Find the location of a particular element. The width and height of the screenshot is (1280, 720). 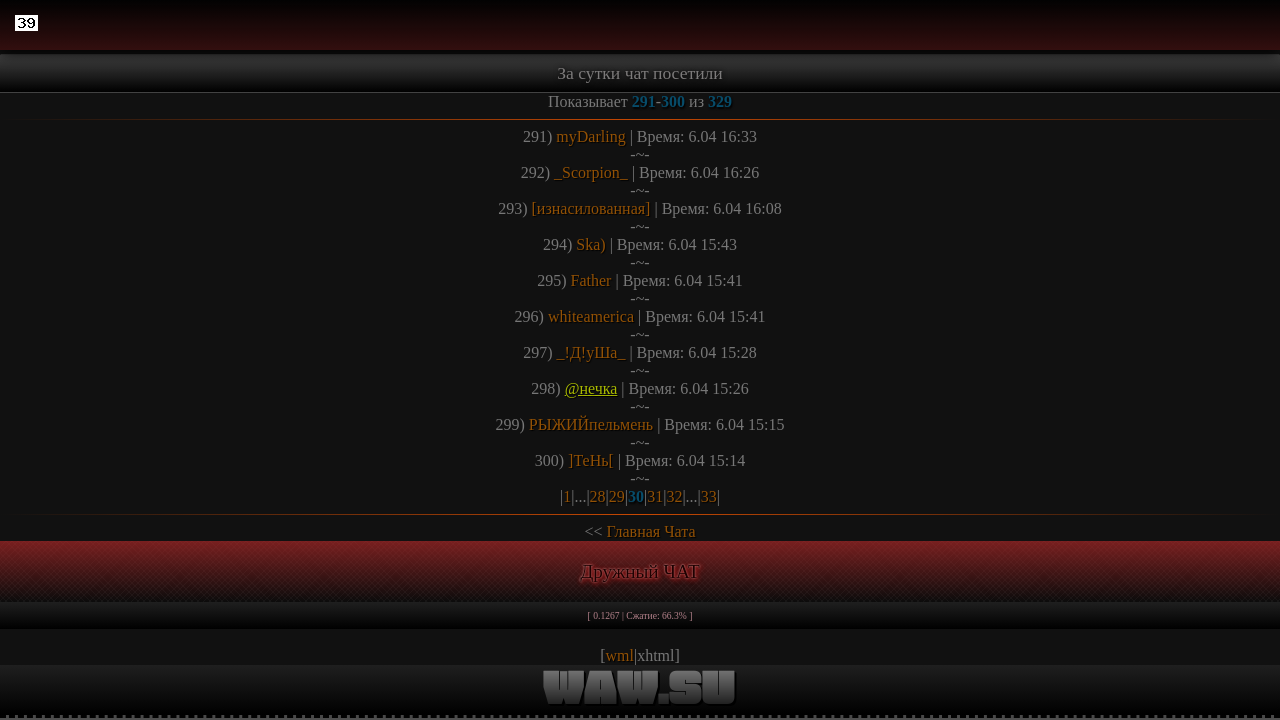

whiteamerica is located at coordinates (591, 316).